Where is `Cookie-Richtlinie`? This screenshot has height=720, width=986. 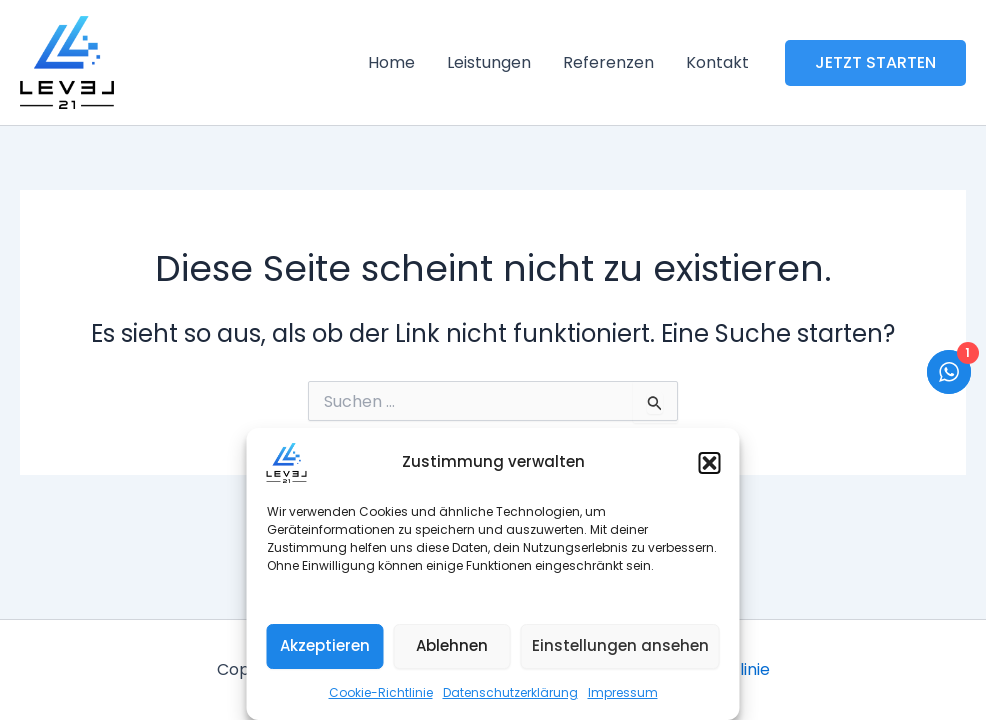 Cookie-Richtlinie is located at coordinates (381, 692).